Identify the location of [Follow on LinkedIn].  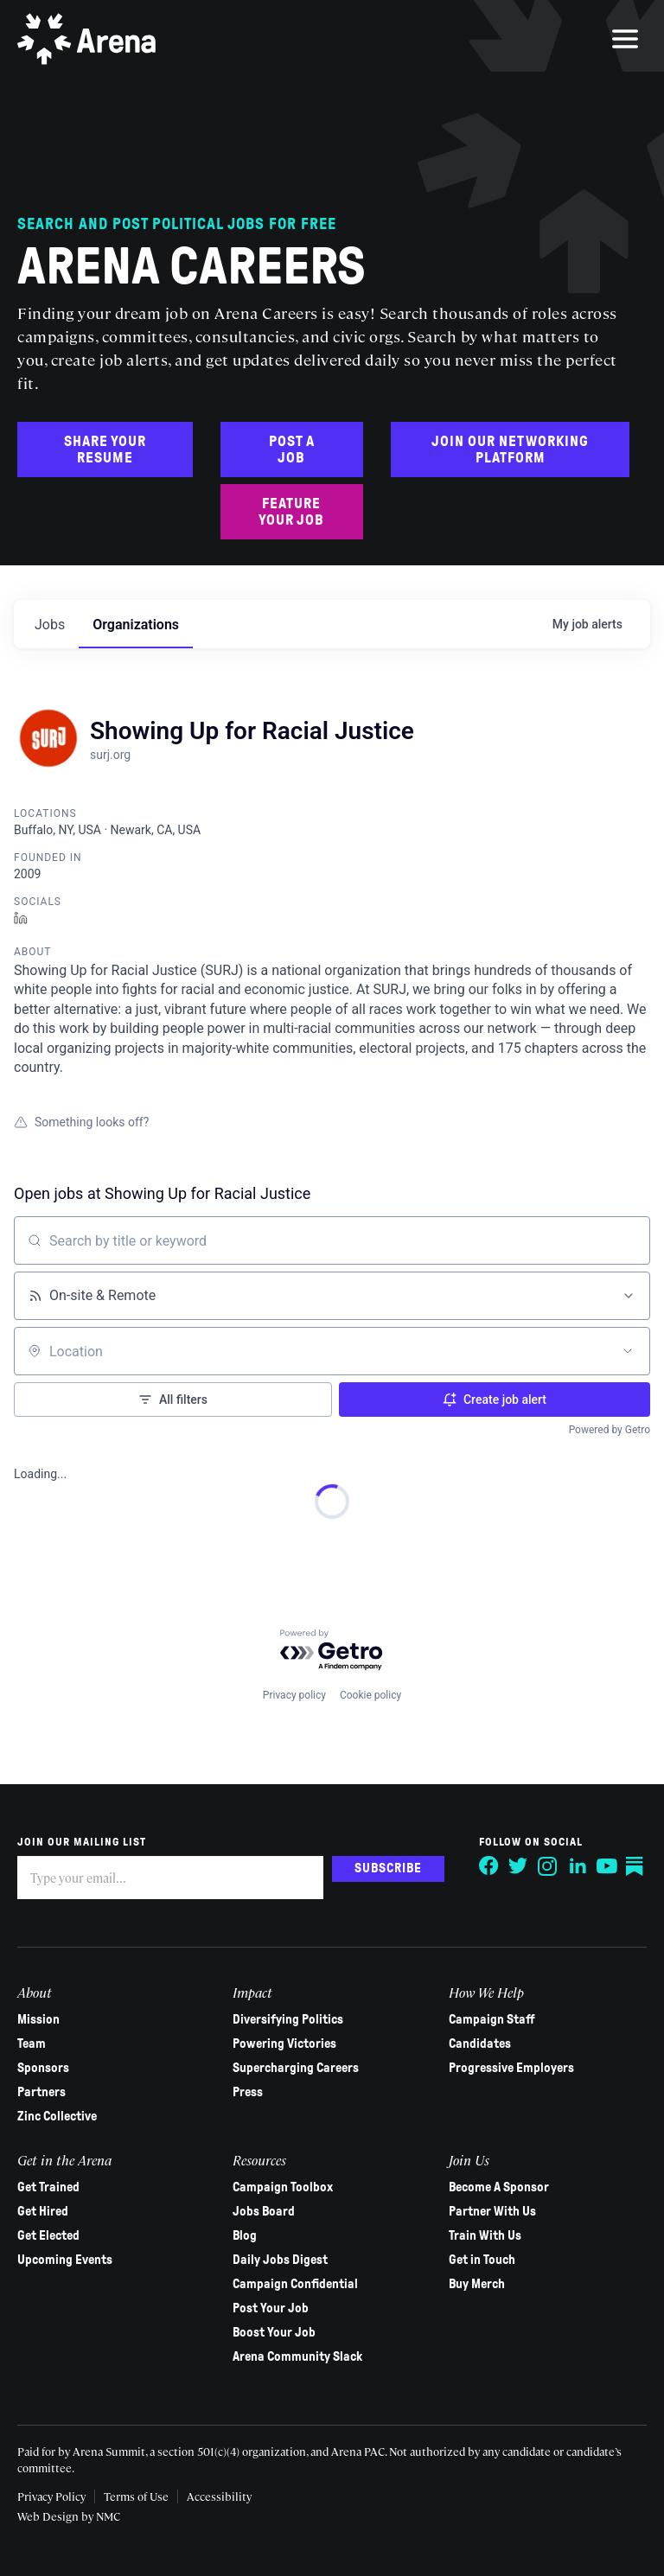
(577, 1866).